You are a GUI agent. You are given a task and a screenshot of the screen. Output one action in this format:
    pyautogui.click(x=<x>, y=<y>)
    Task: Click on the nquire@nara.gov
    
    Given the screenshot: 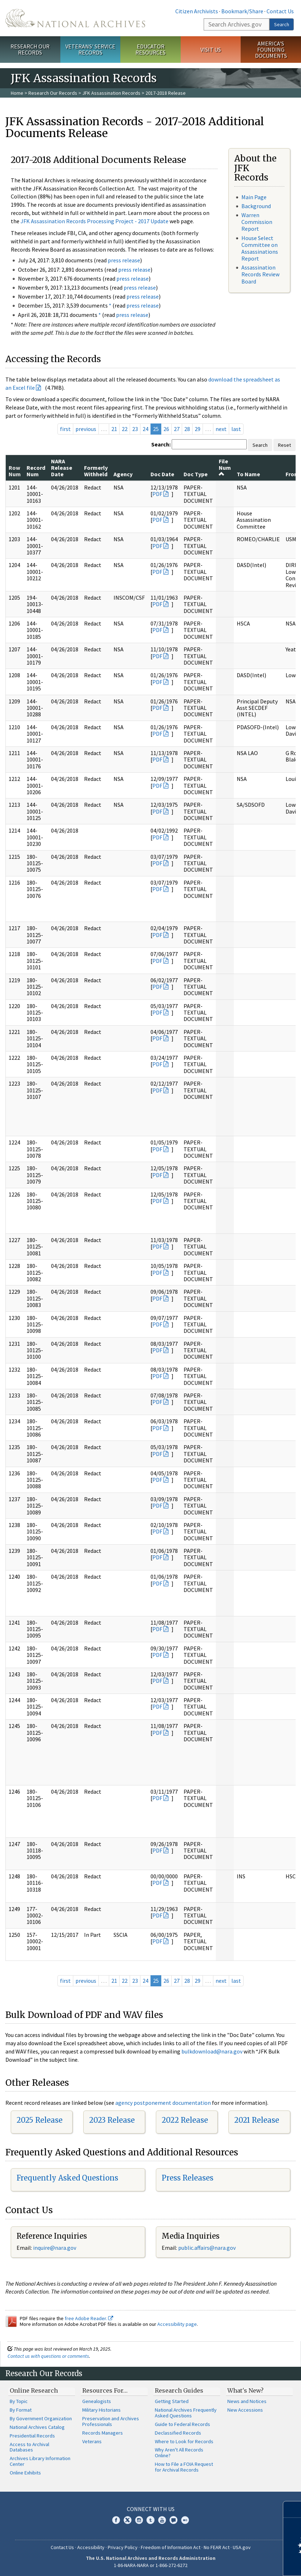 What is the action you would take?
    pyautogui.click(x=55, y=2247)
    